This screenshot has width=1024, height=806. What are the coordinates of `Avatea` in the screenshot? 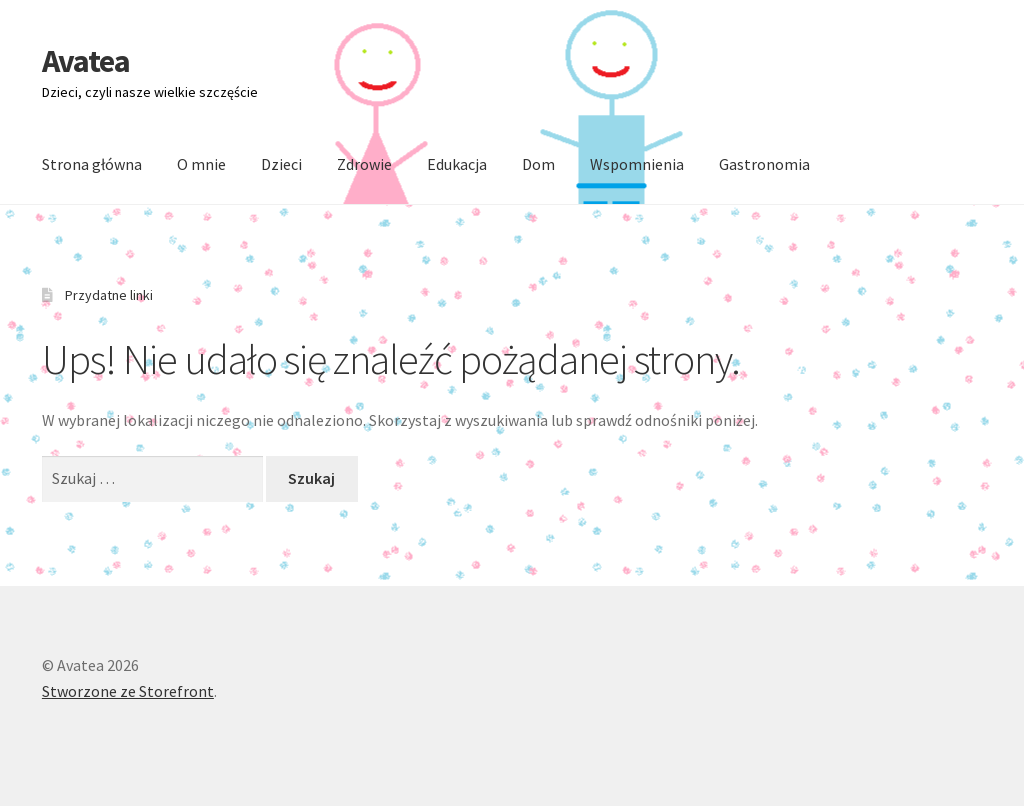 It's located at (86, 61).